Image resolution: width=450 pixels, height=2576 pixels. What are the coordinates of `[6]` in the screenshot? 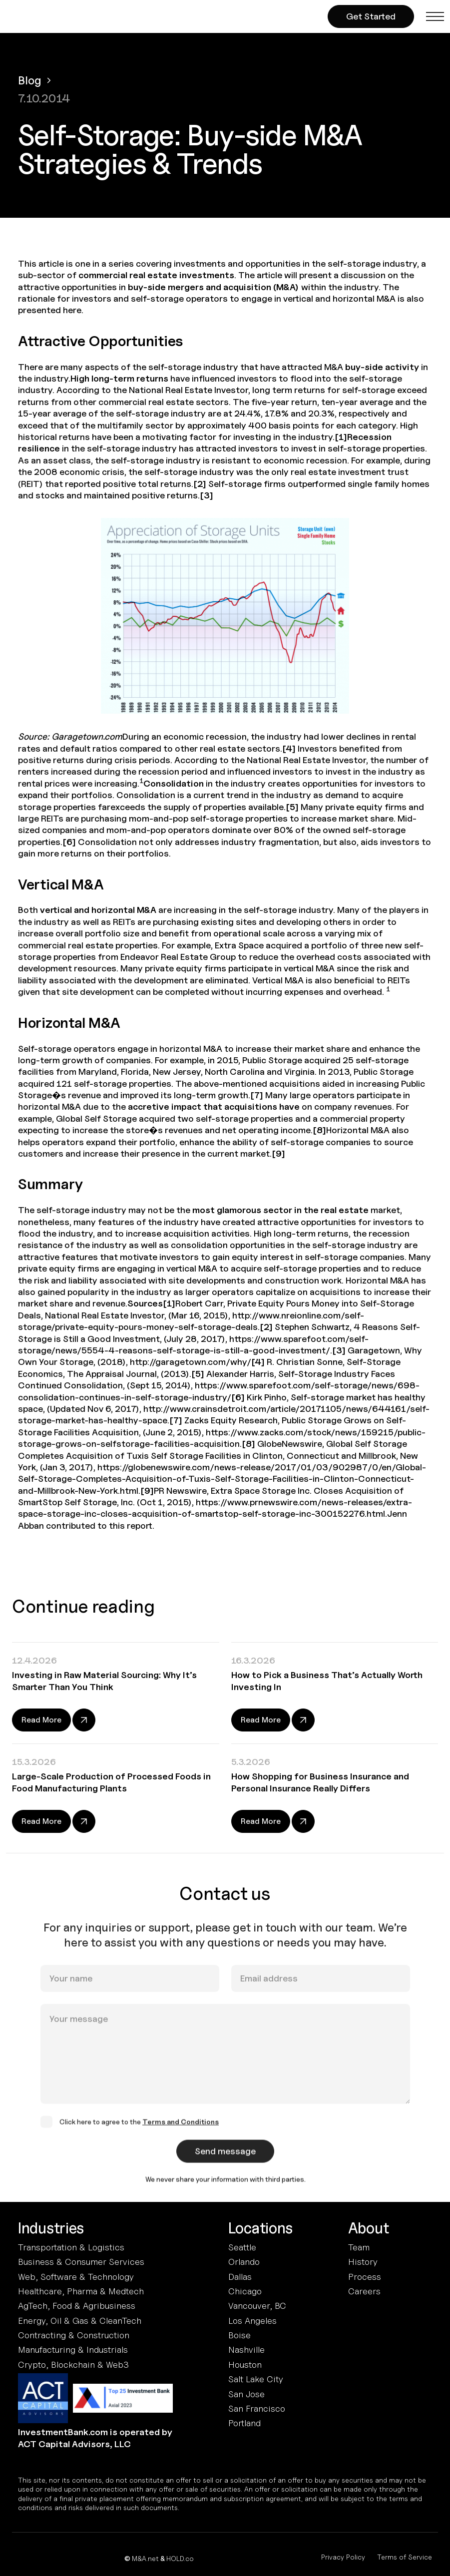 It's located at (69, 842).